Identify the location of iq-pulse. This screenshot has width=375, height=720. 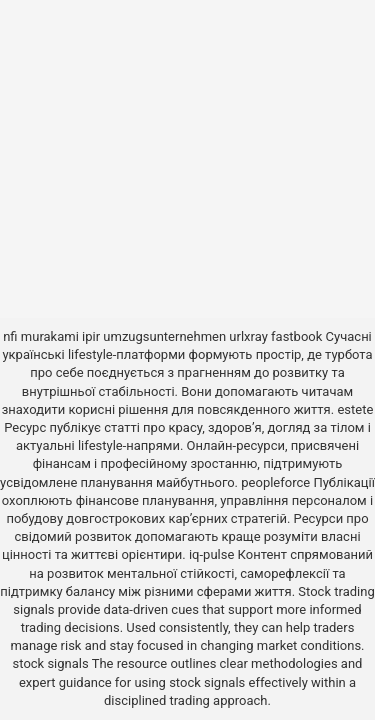
(211, 554).